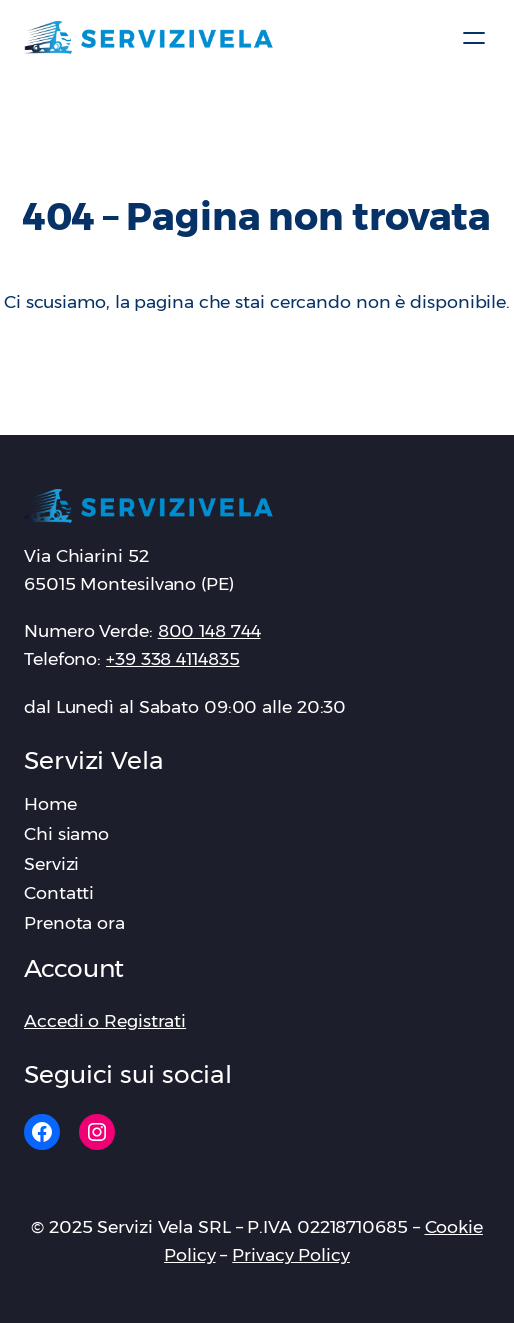 This screenshot has height=1323, width=514. Describe the element at coordinates (209, 630) in the screenshot. I see `‪800 148 744‬` at that location.